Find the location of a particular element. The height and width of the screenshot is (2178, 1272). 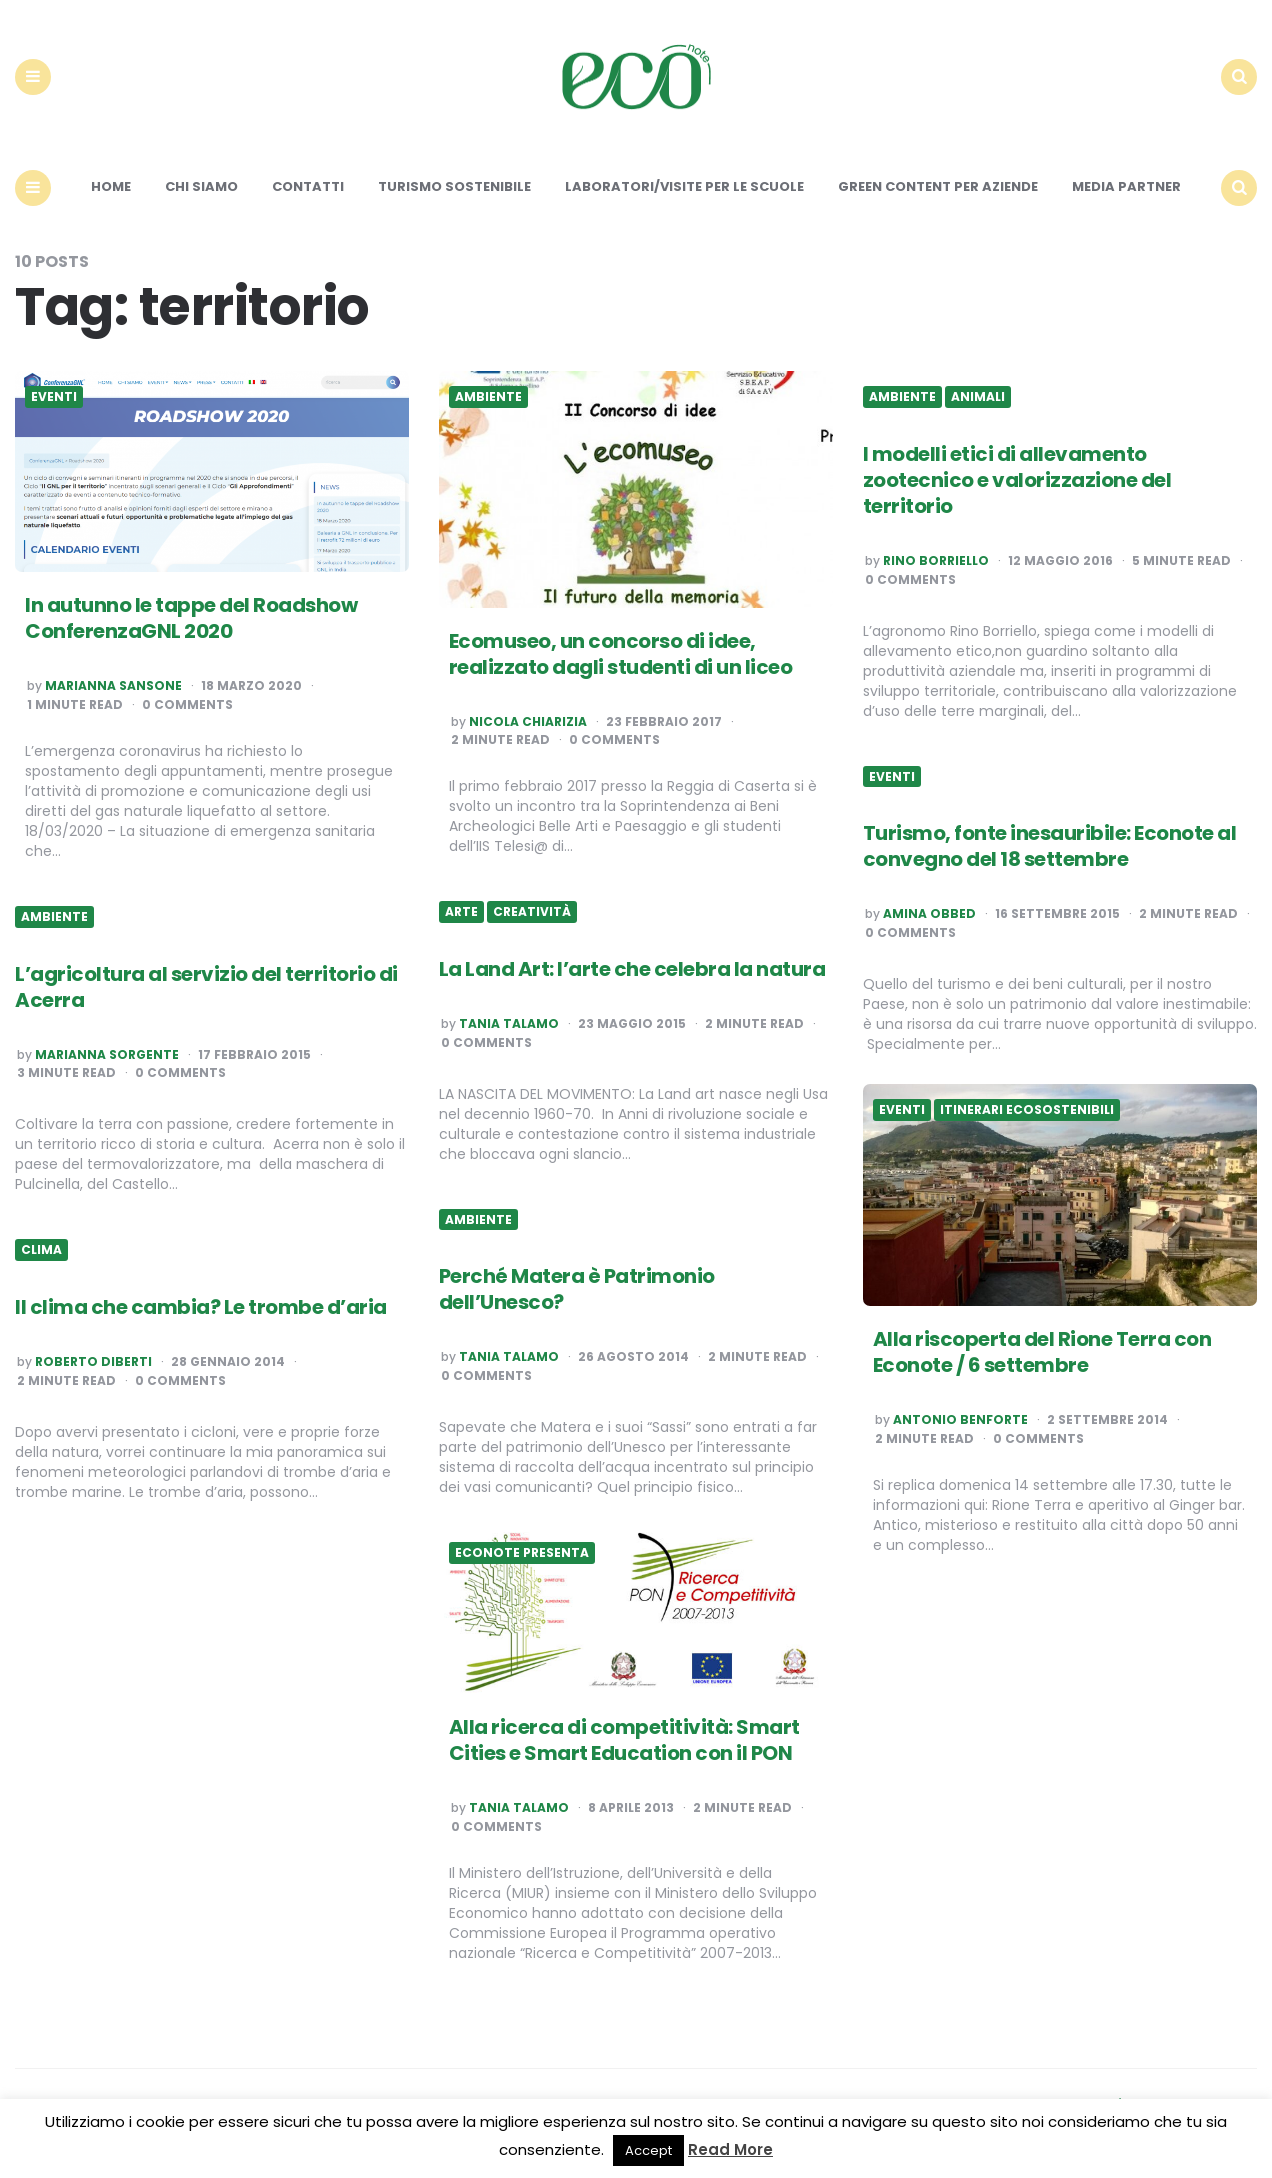

Antonio Benforte is located at coordinates (960, 1421).